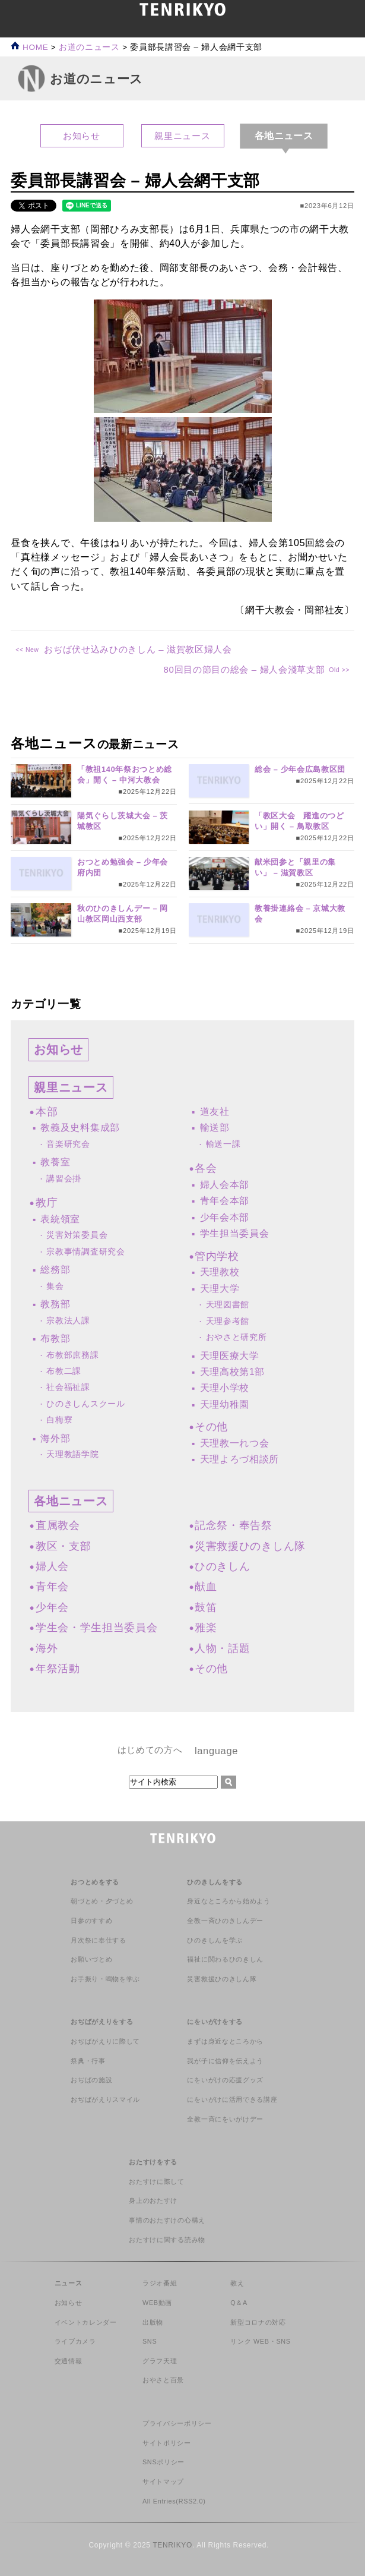 This screenshot has height=2576, width=365. I want to click on 天理大学, so click(220, 1289).